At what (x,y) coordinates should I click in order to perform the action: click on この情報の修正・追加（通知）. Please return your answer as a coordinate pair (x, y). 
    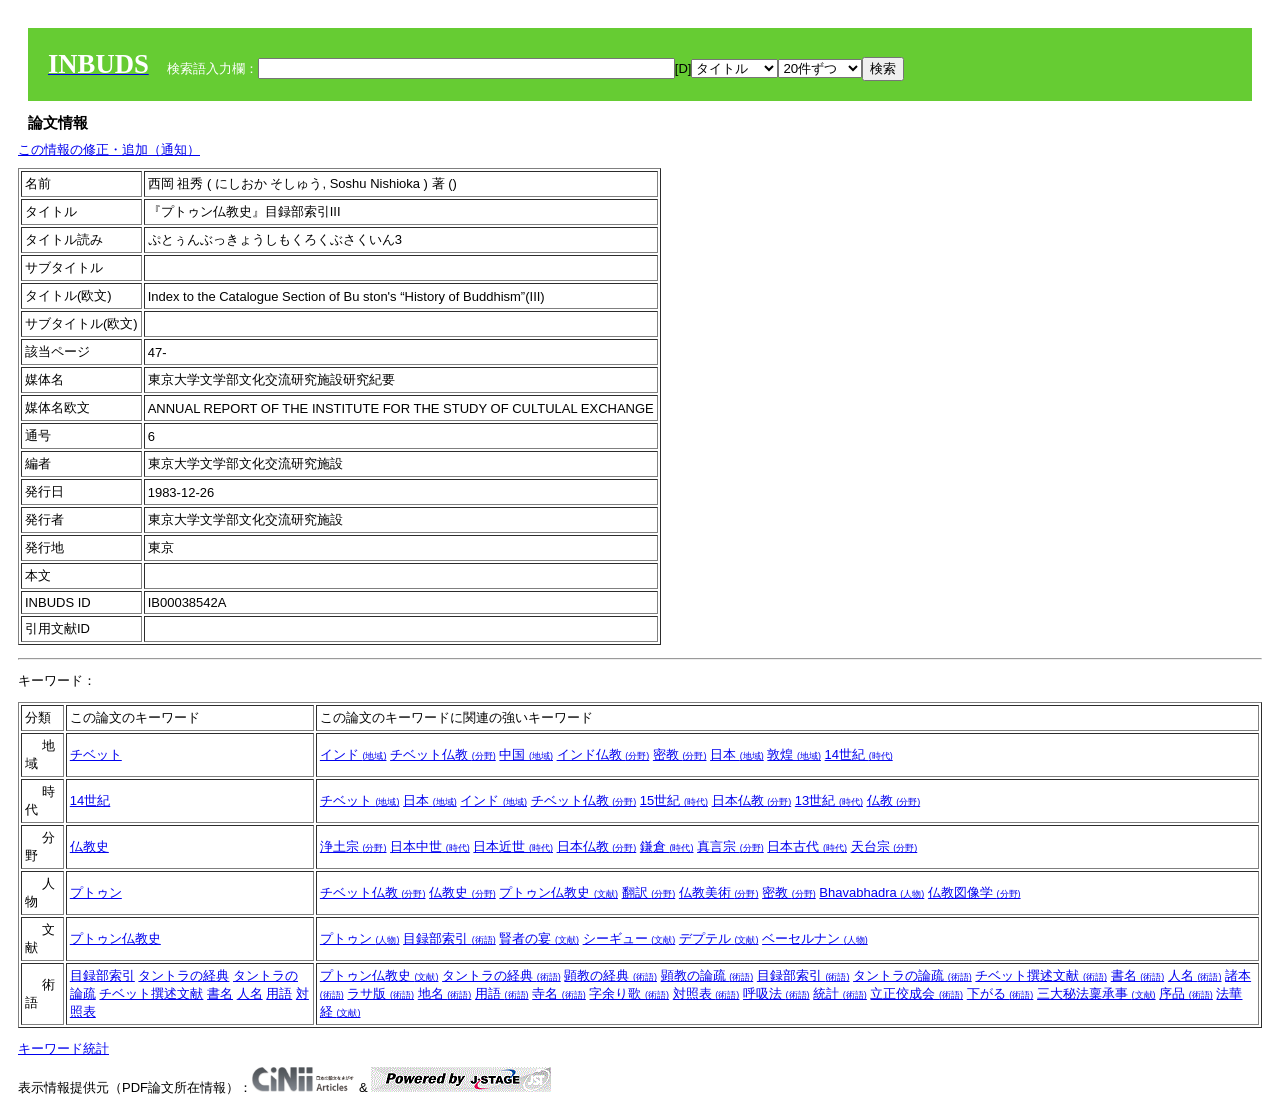
    Looking at the image, I should click on (109, 149).